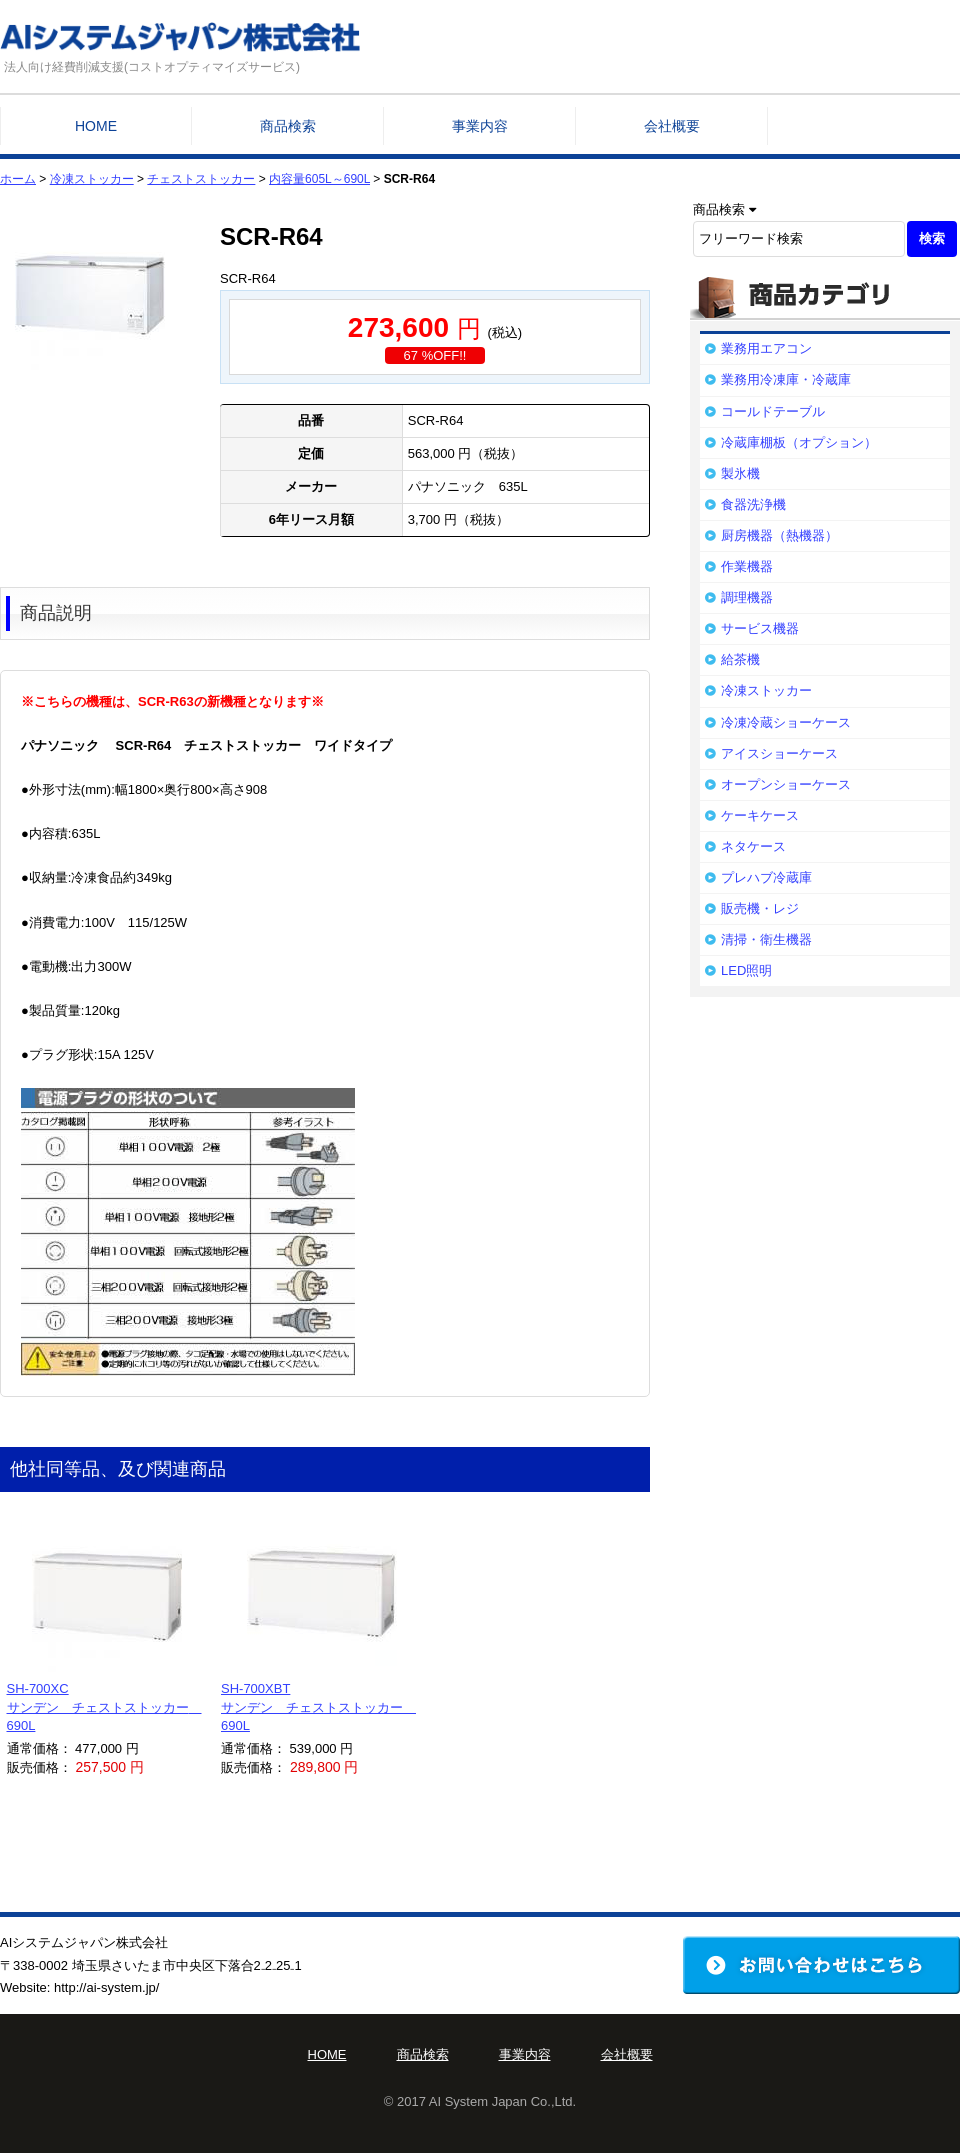 This screenshot has height=2153, width=960. Describe the element at coordinates (786, 379) in the screenshot. I see `業務用冷凍庫・冷蔵庫` at that location.